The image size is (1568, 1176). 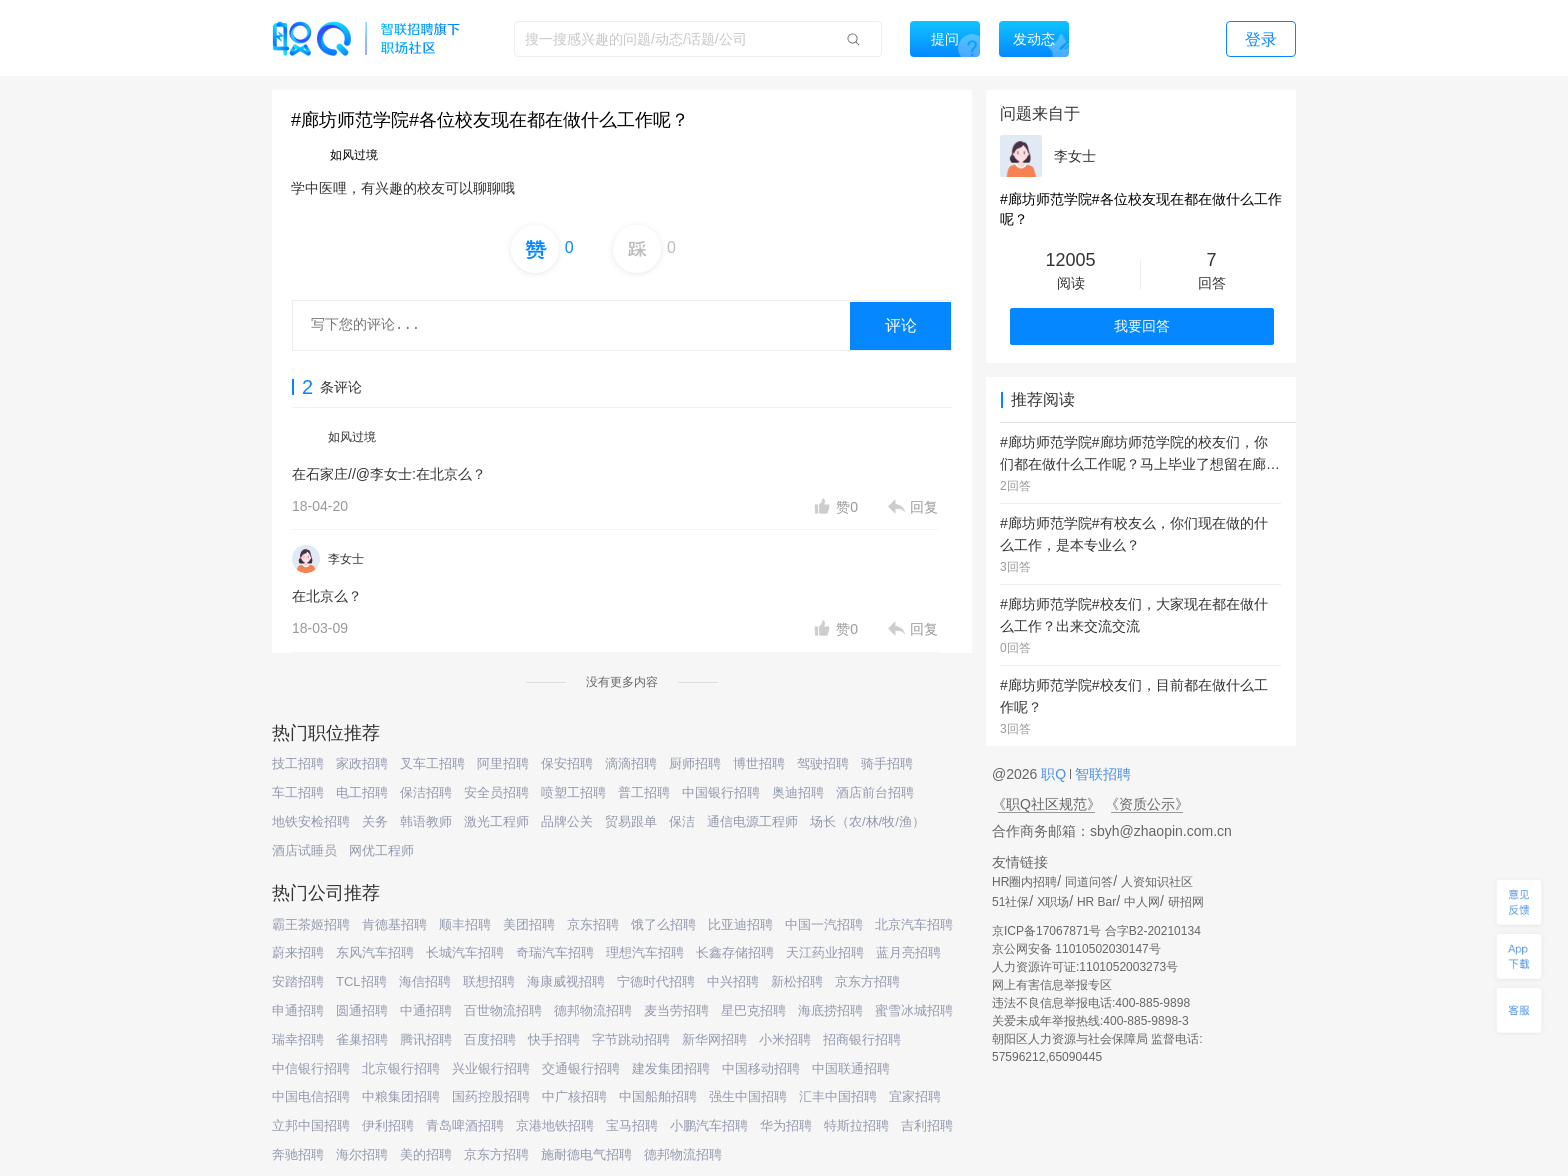 What do you see at coordinates (362, 792) in the screenshot?
I see `电工招聘` at bounding box center [362, 792].